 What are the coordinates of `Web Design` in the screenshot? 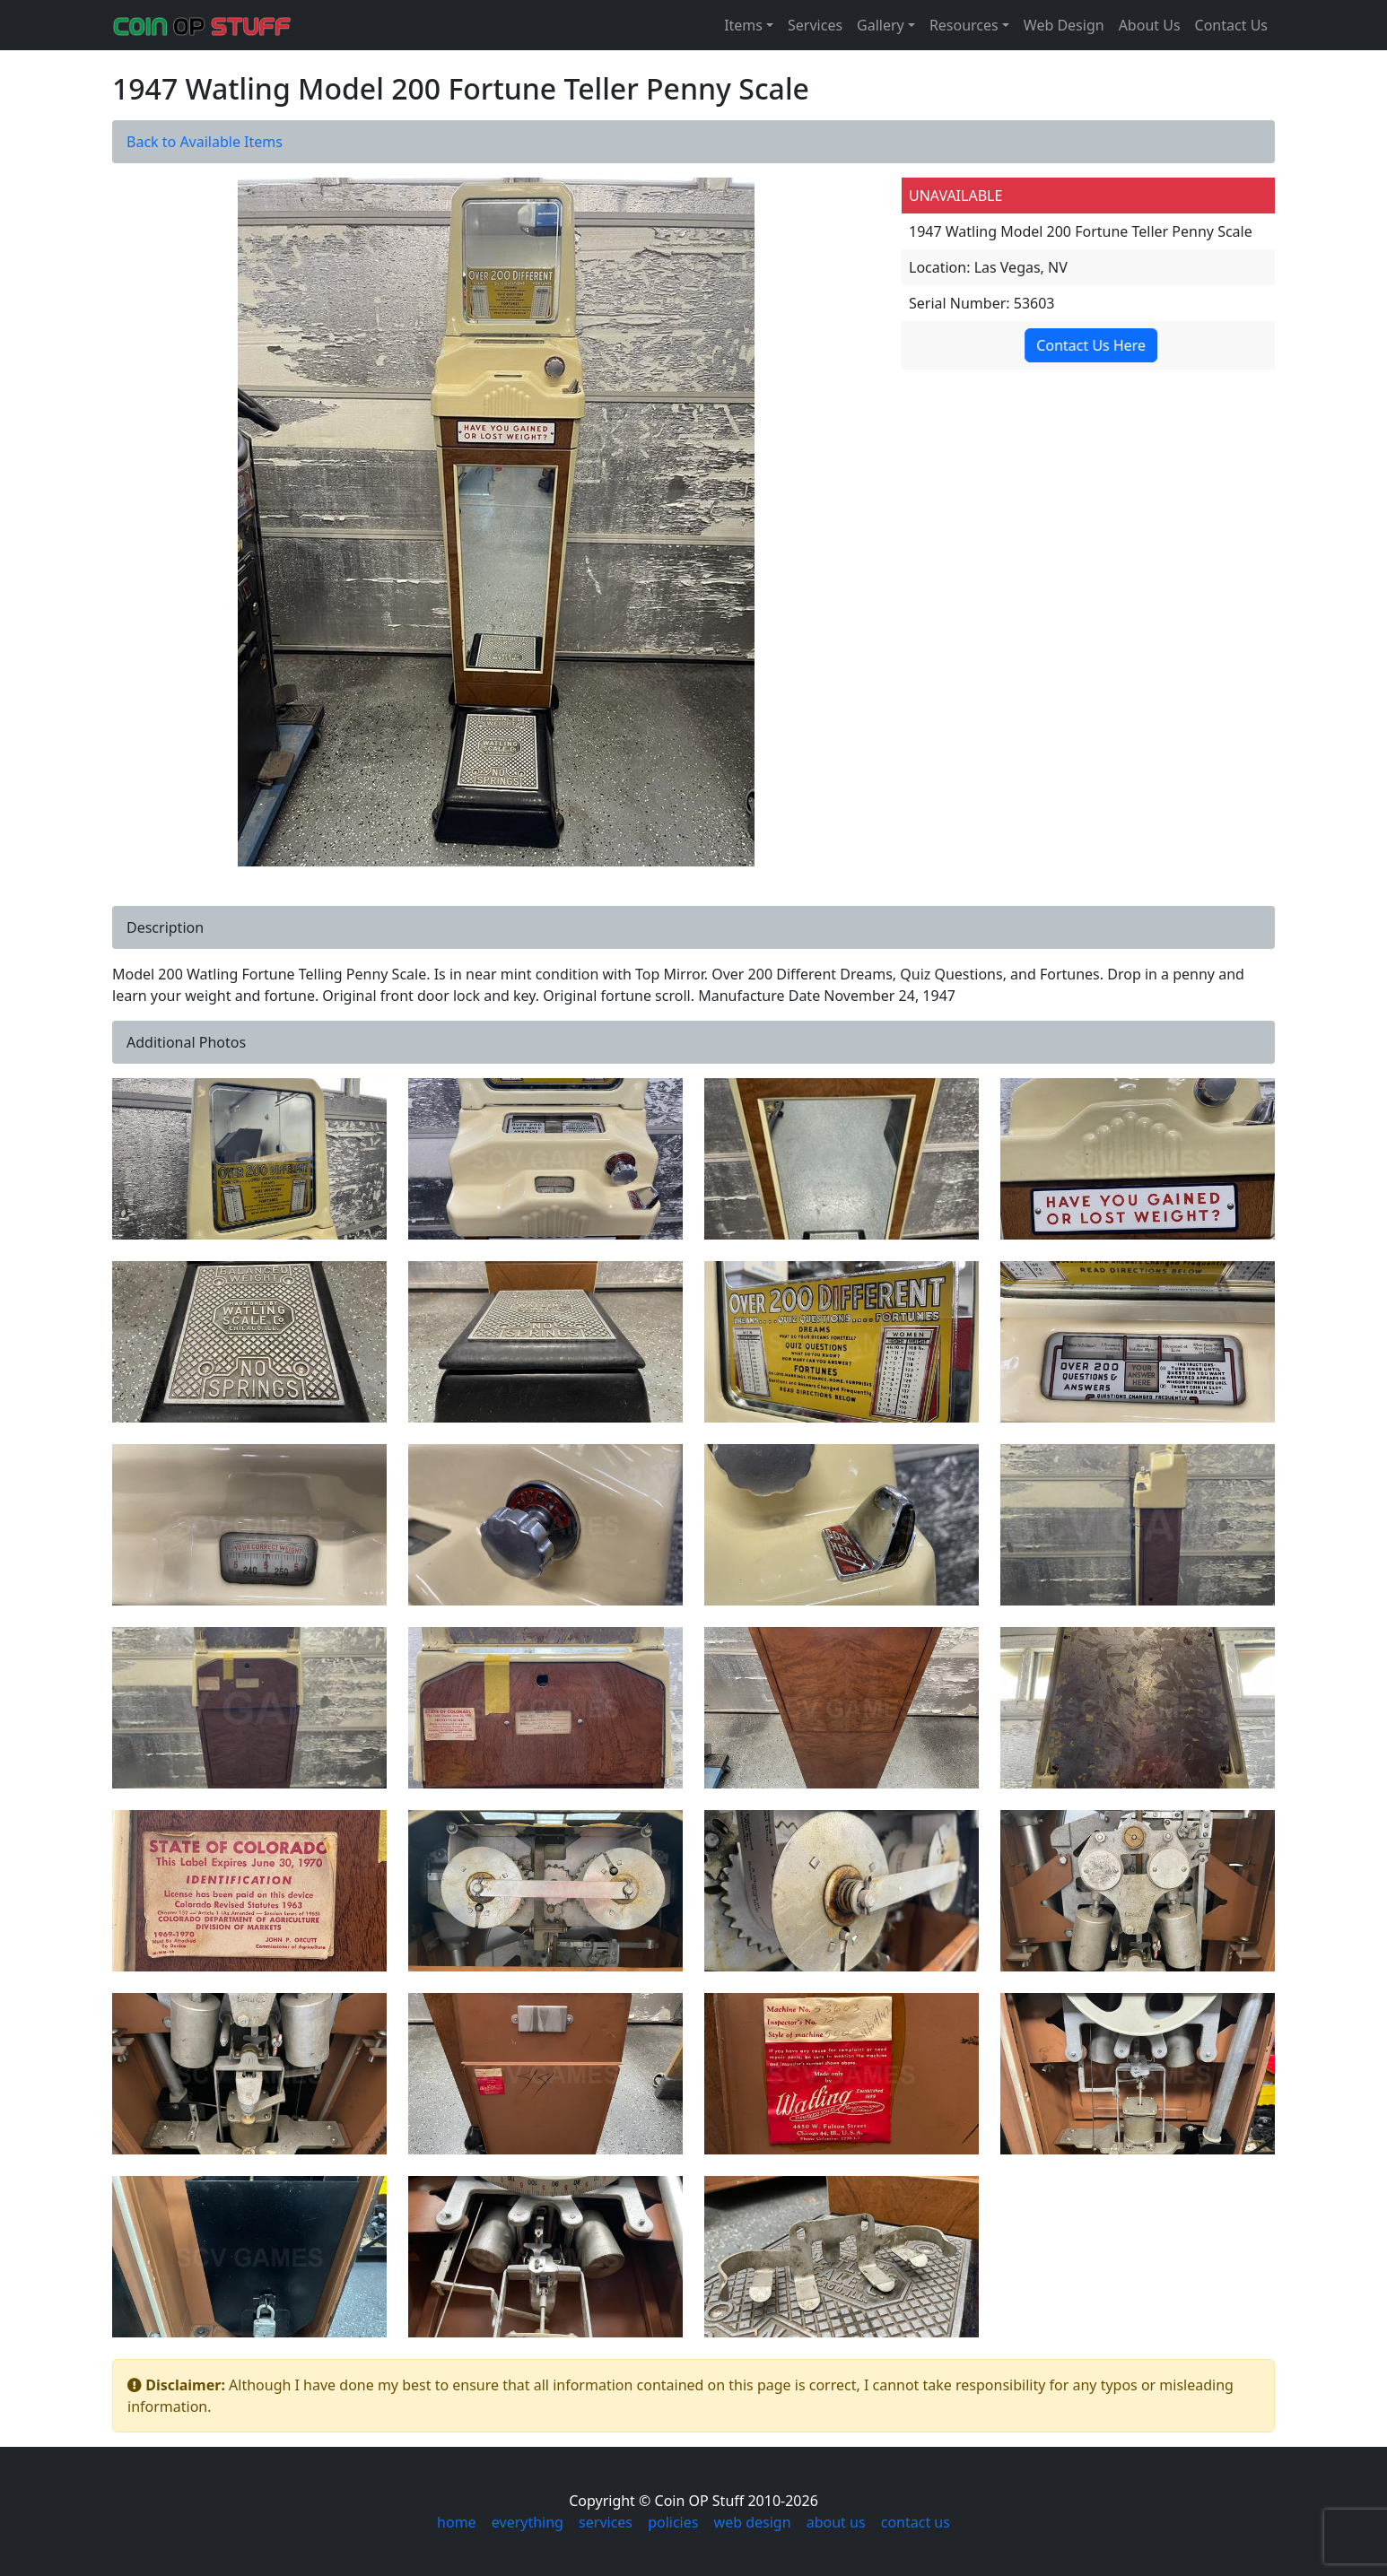 It's located at (1064, 25).